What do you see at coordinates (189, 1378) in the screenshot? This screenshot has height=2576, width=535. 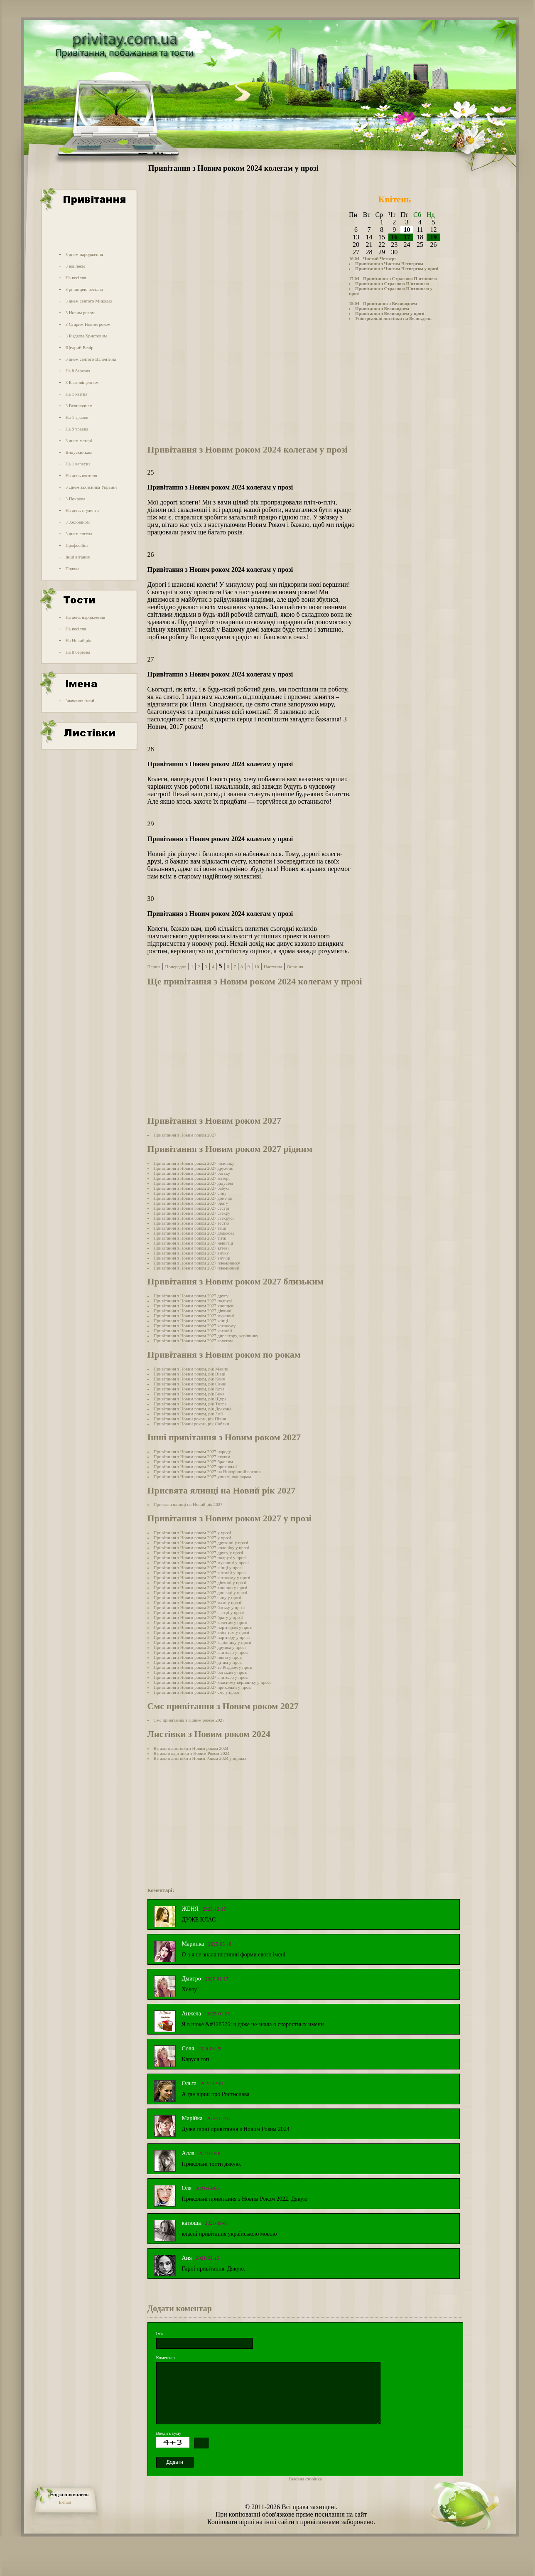 I see `Привітання з Новим роком, рік Коня` at bounding box center [189, 1378].